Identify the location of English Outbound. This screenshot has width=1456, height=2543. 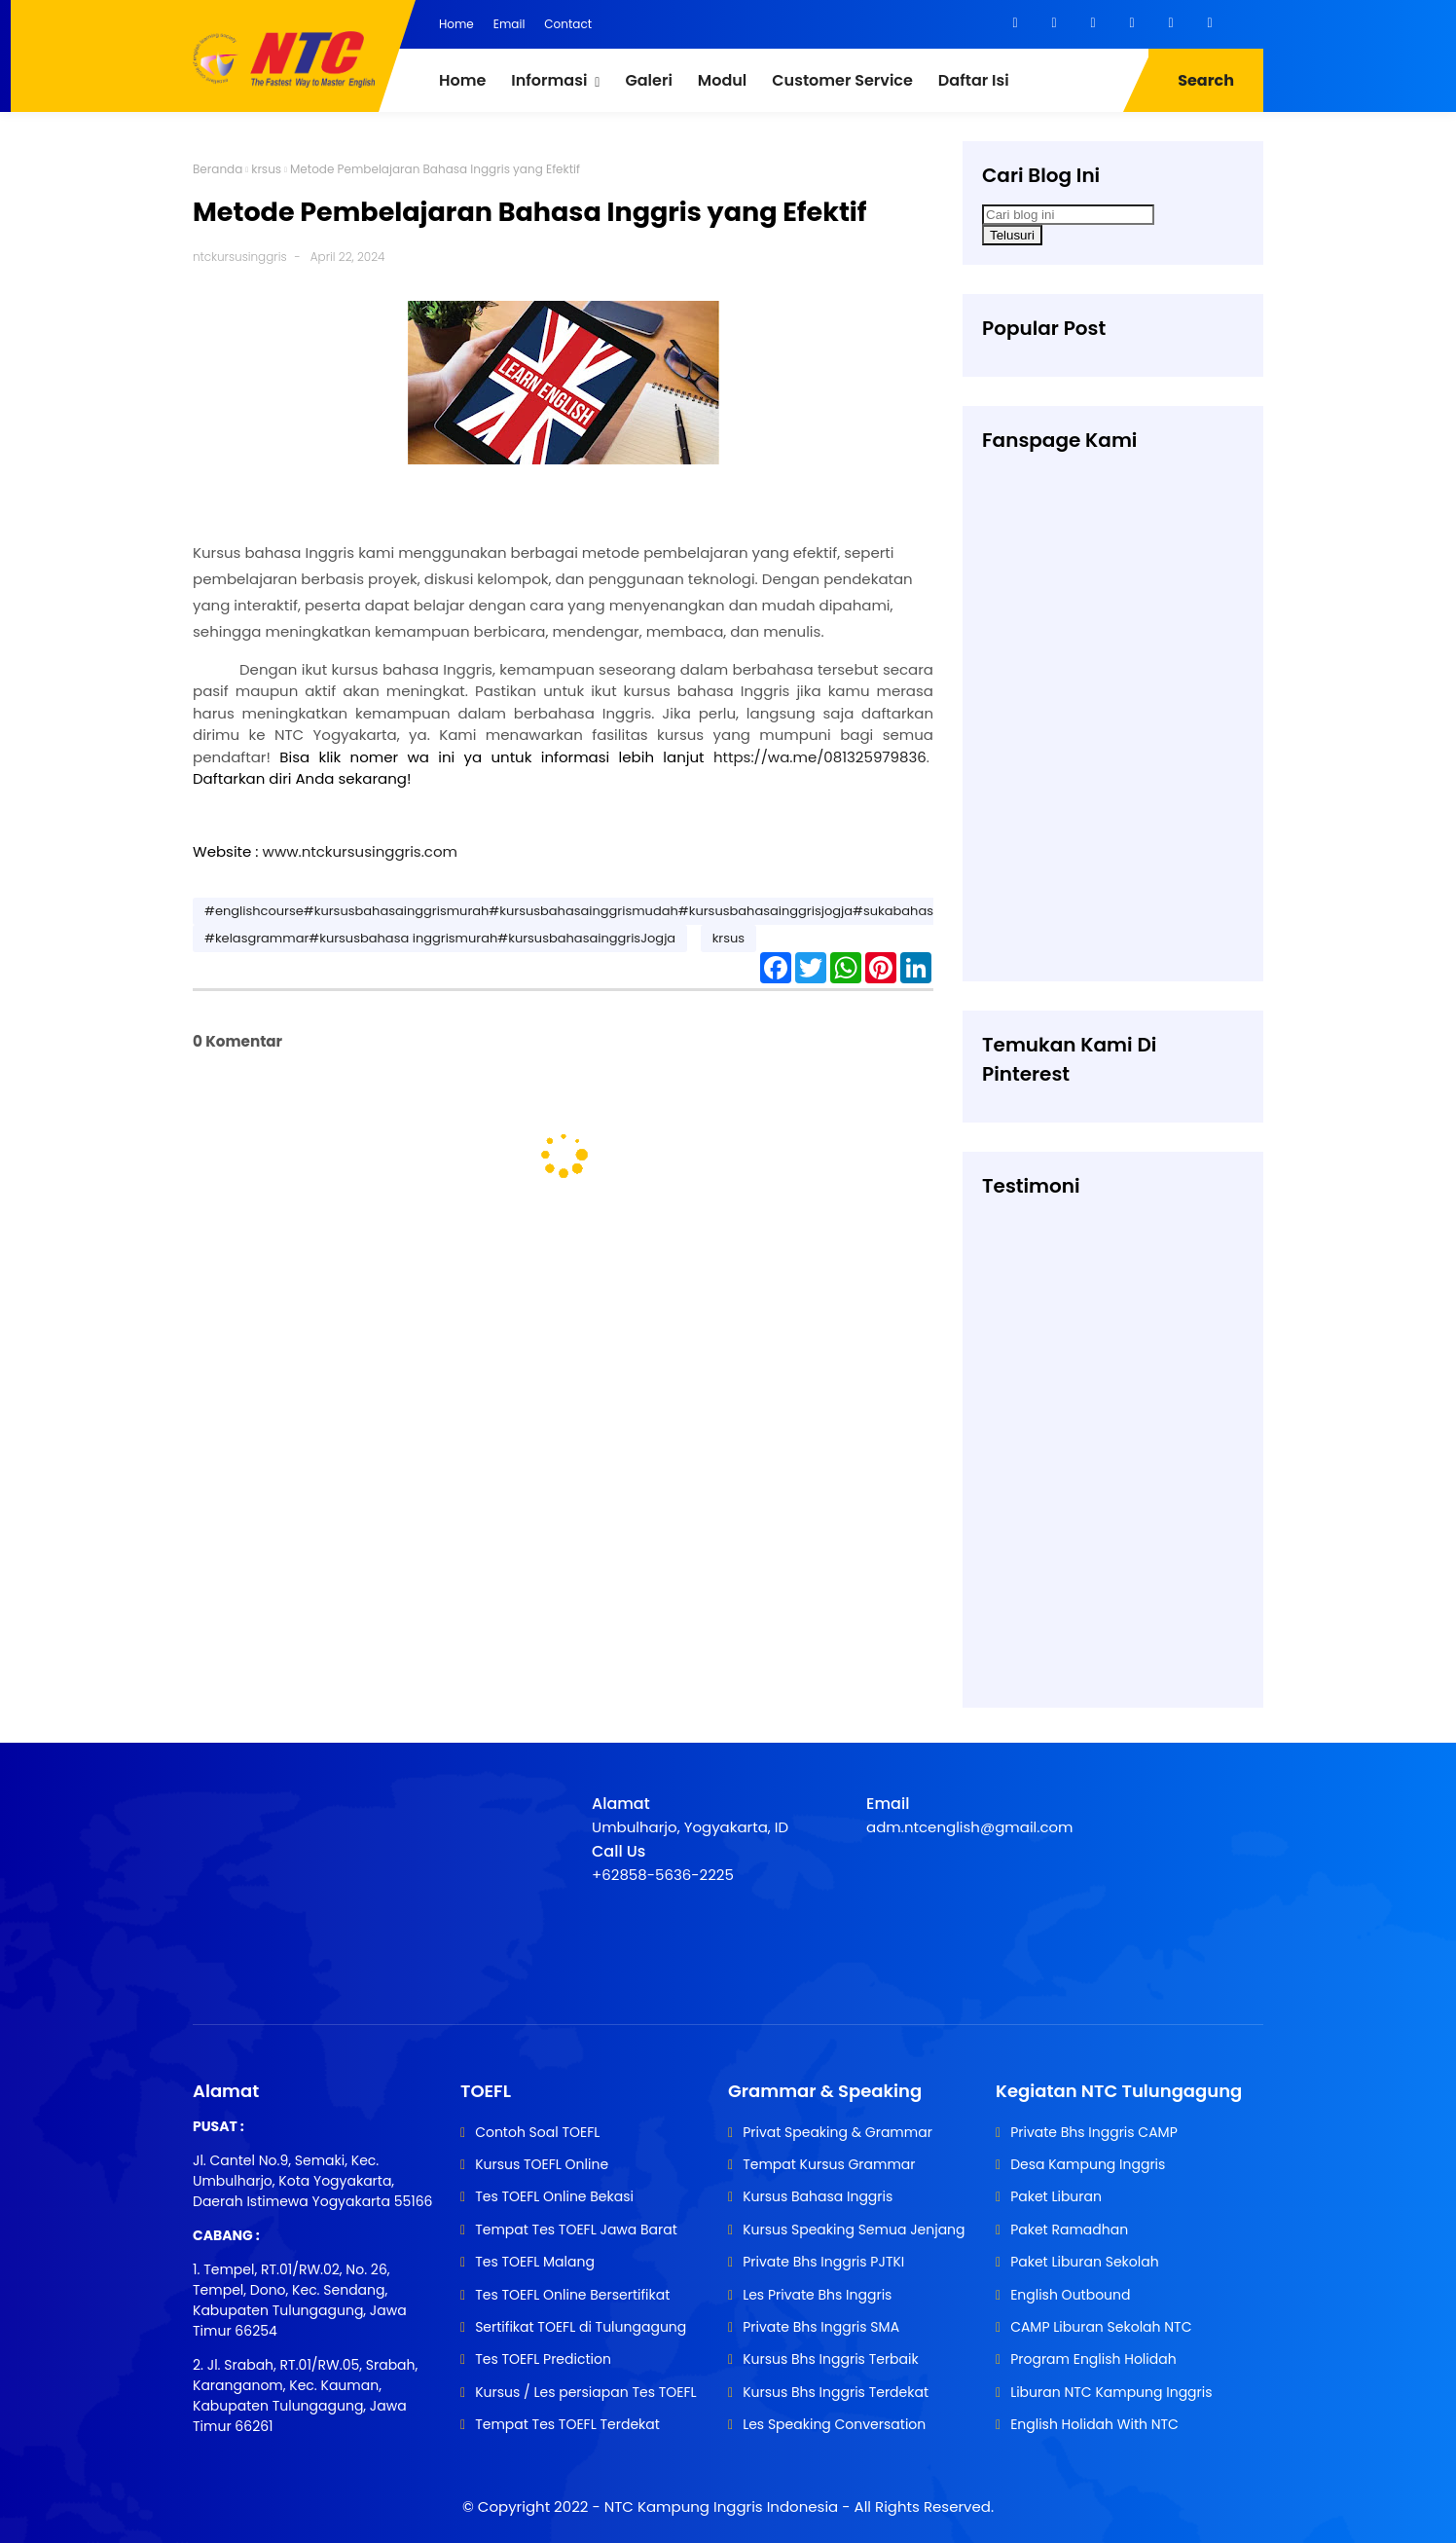
(1070, 2294).